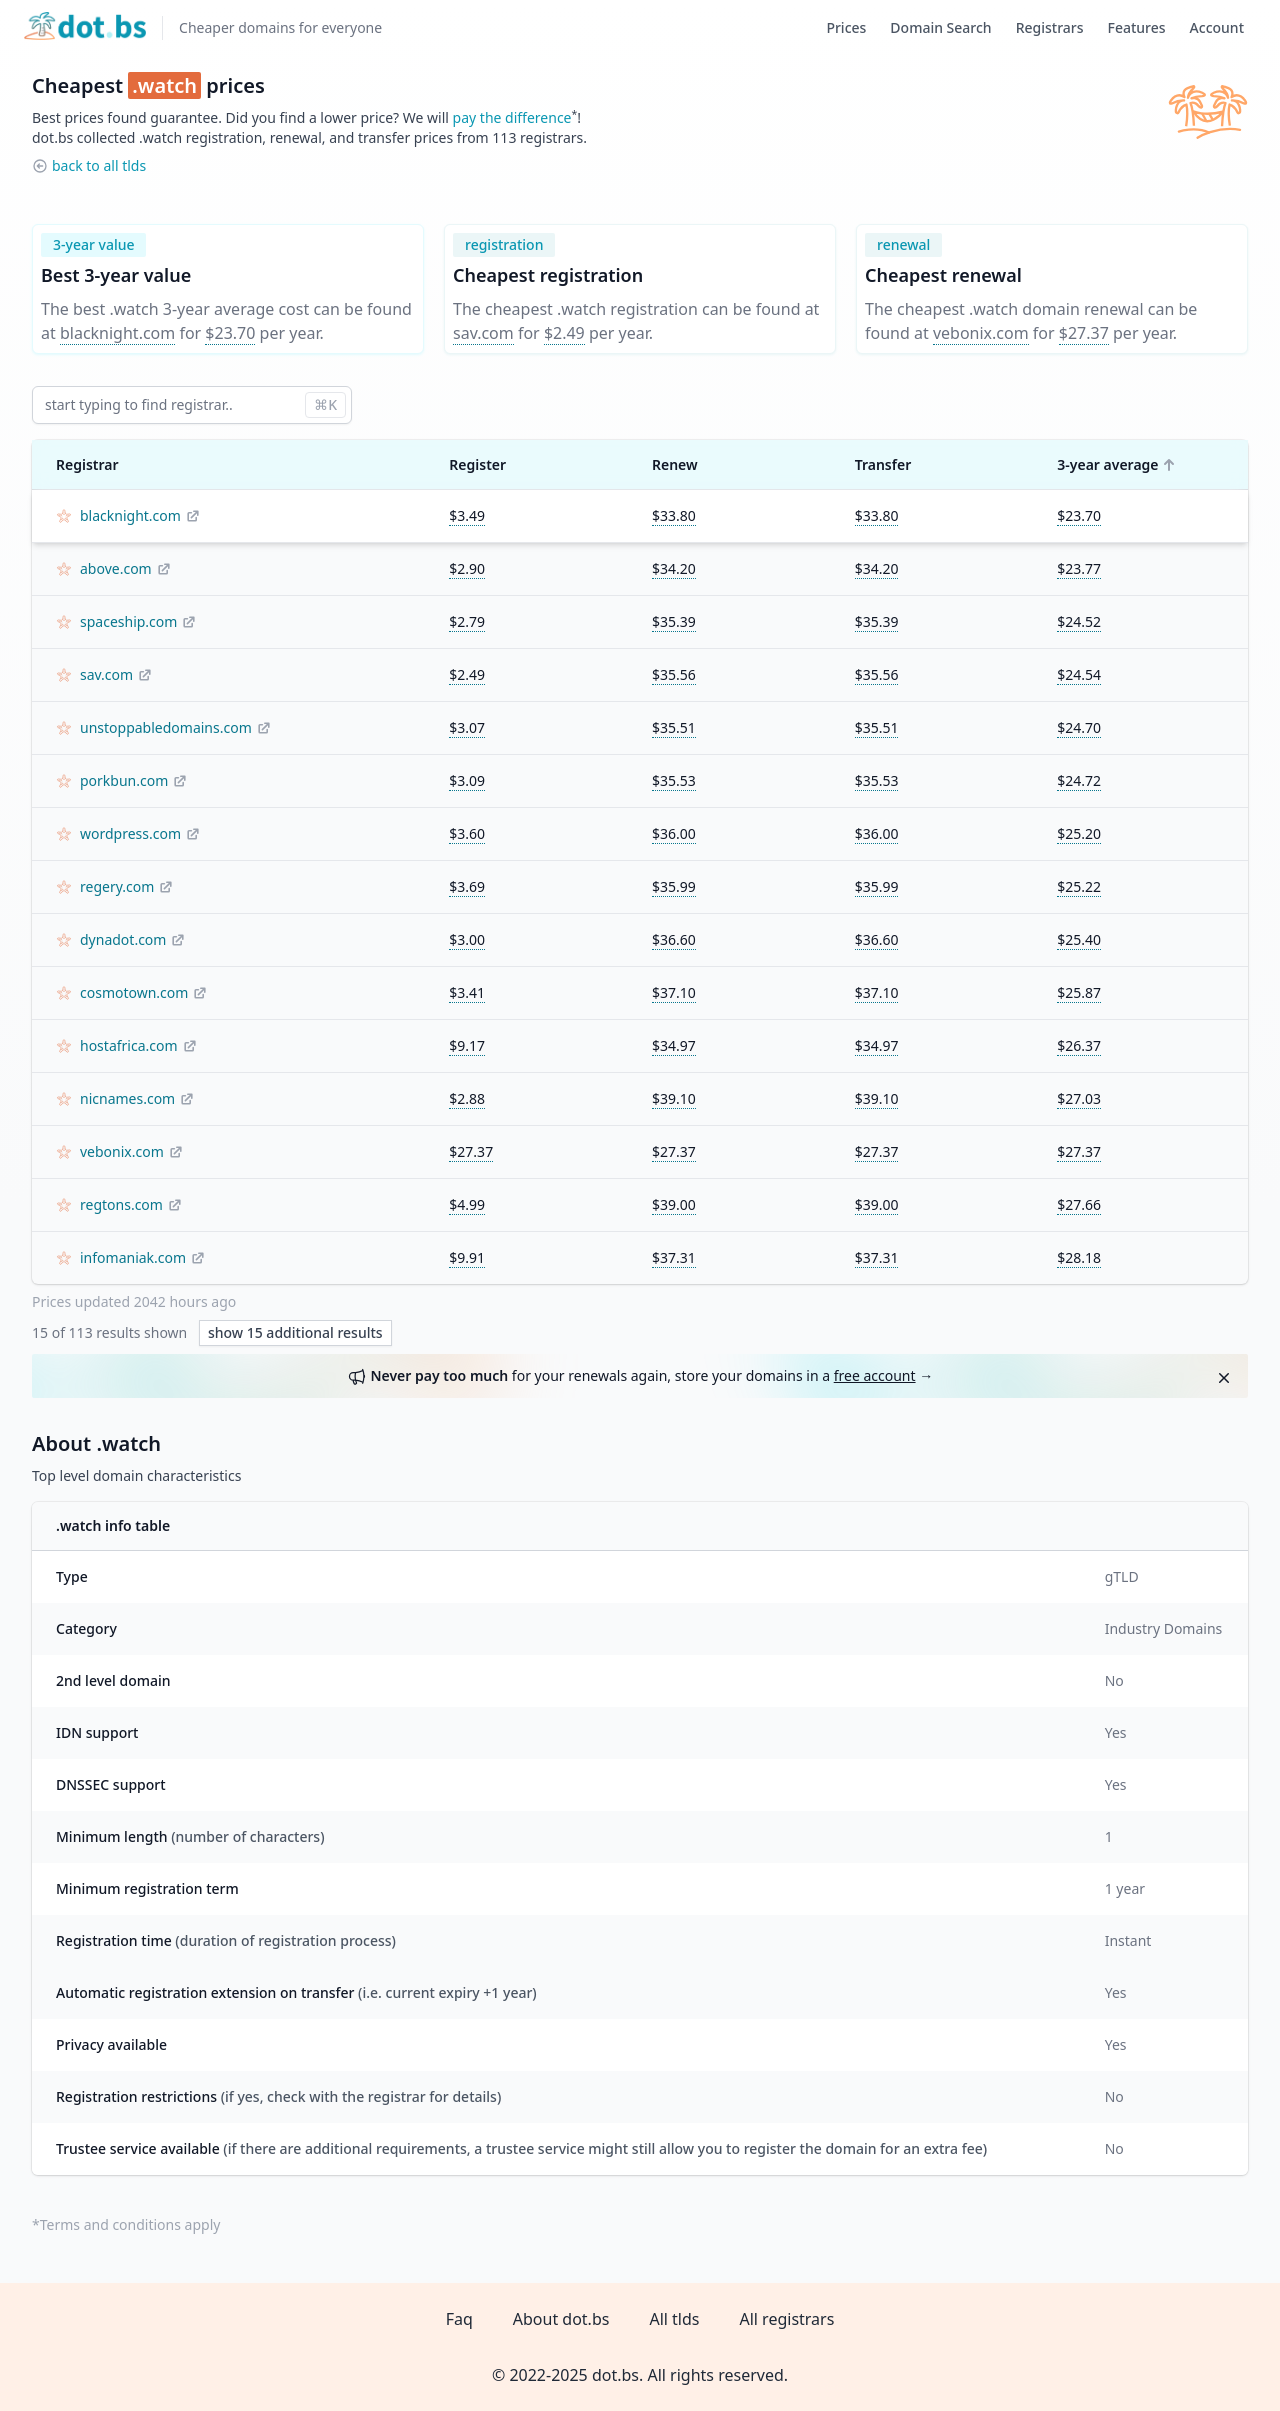 This screenshot has height=2411, width=1280. Describe the element at coordinates (134, 992) in the screenshot. I see `cosmotown.com` at that location.